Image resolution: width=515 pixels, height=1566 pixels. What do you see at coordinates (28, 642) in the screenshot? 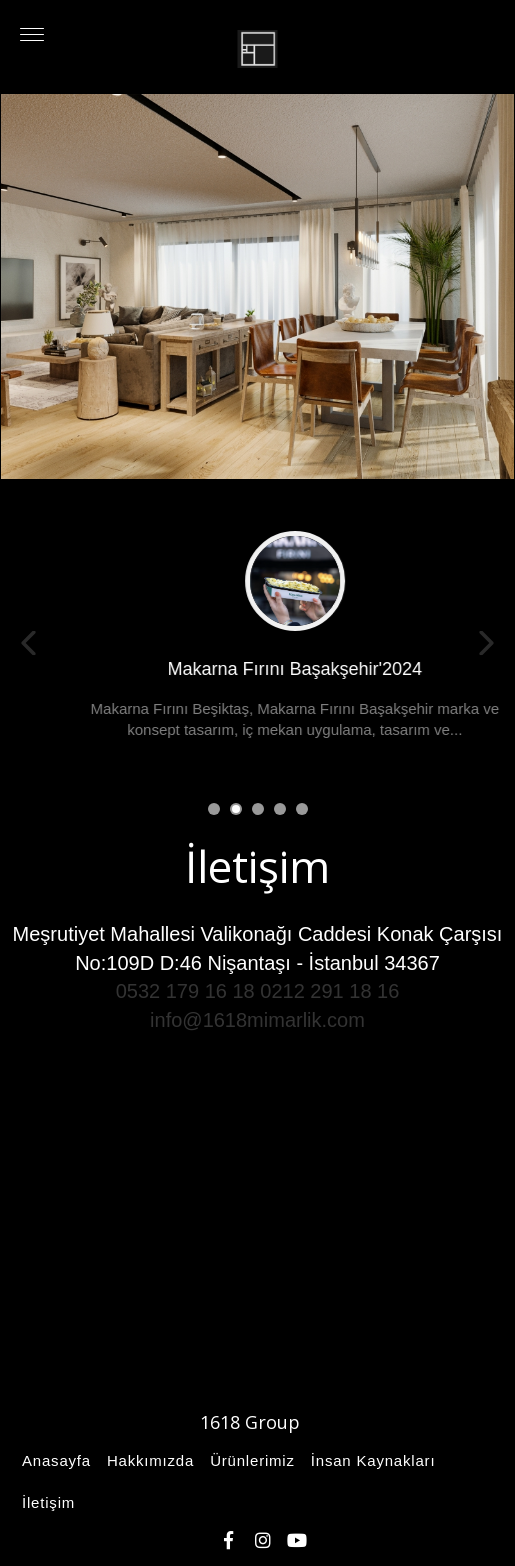
I see `Previous [button]` at bounding box center [28, 642].